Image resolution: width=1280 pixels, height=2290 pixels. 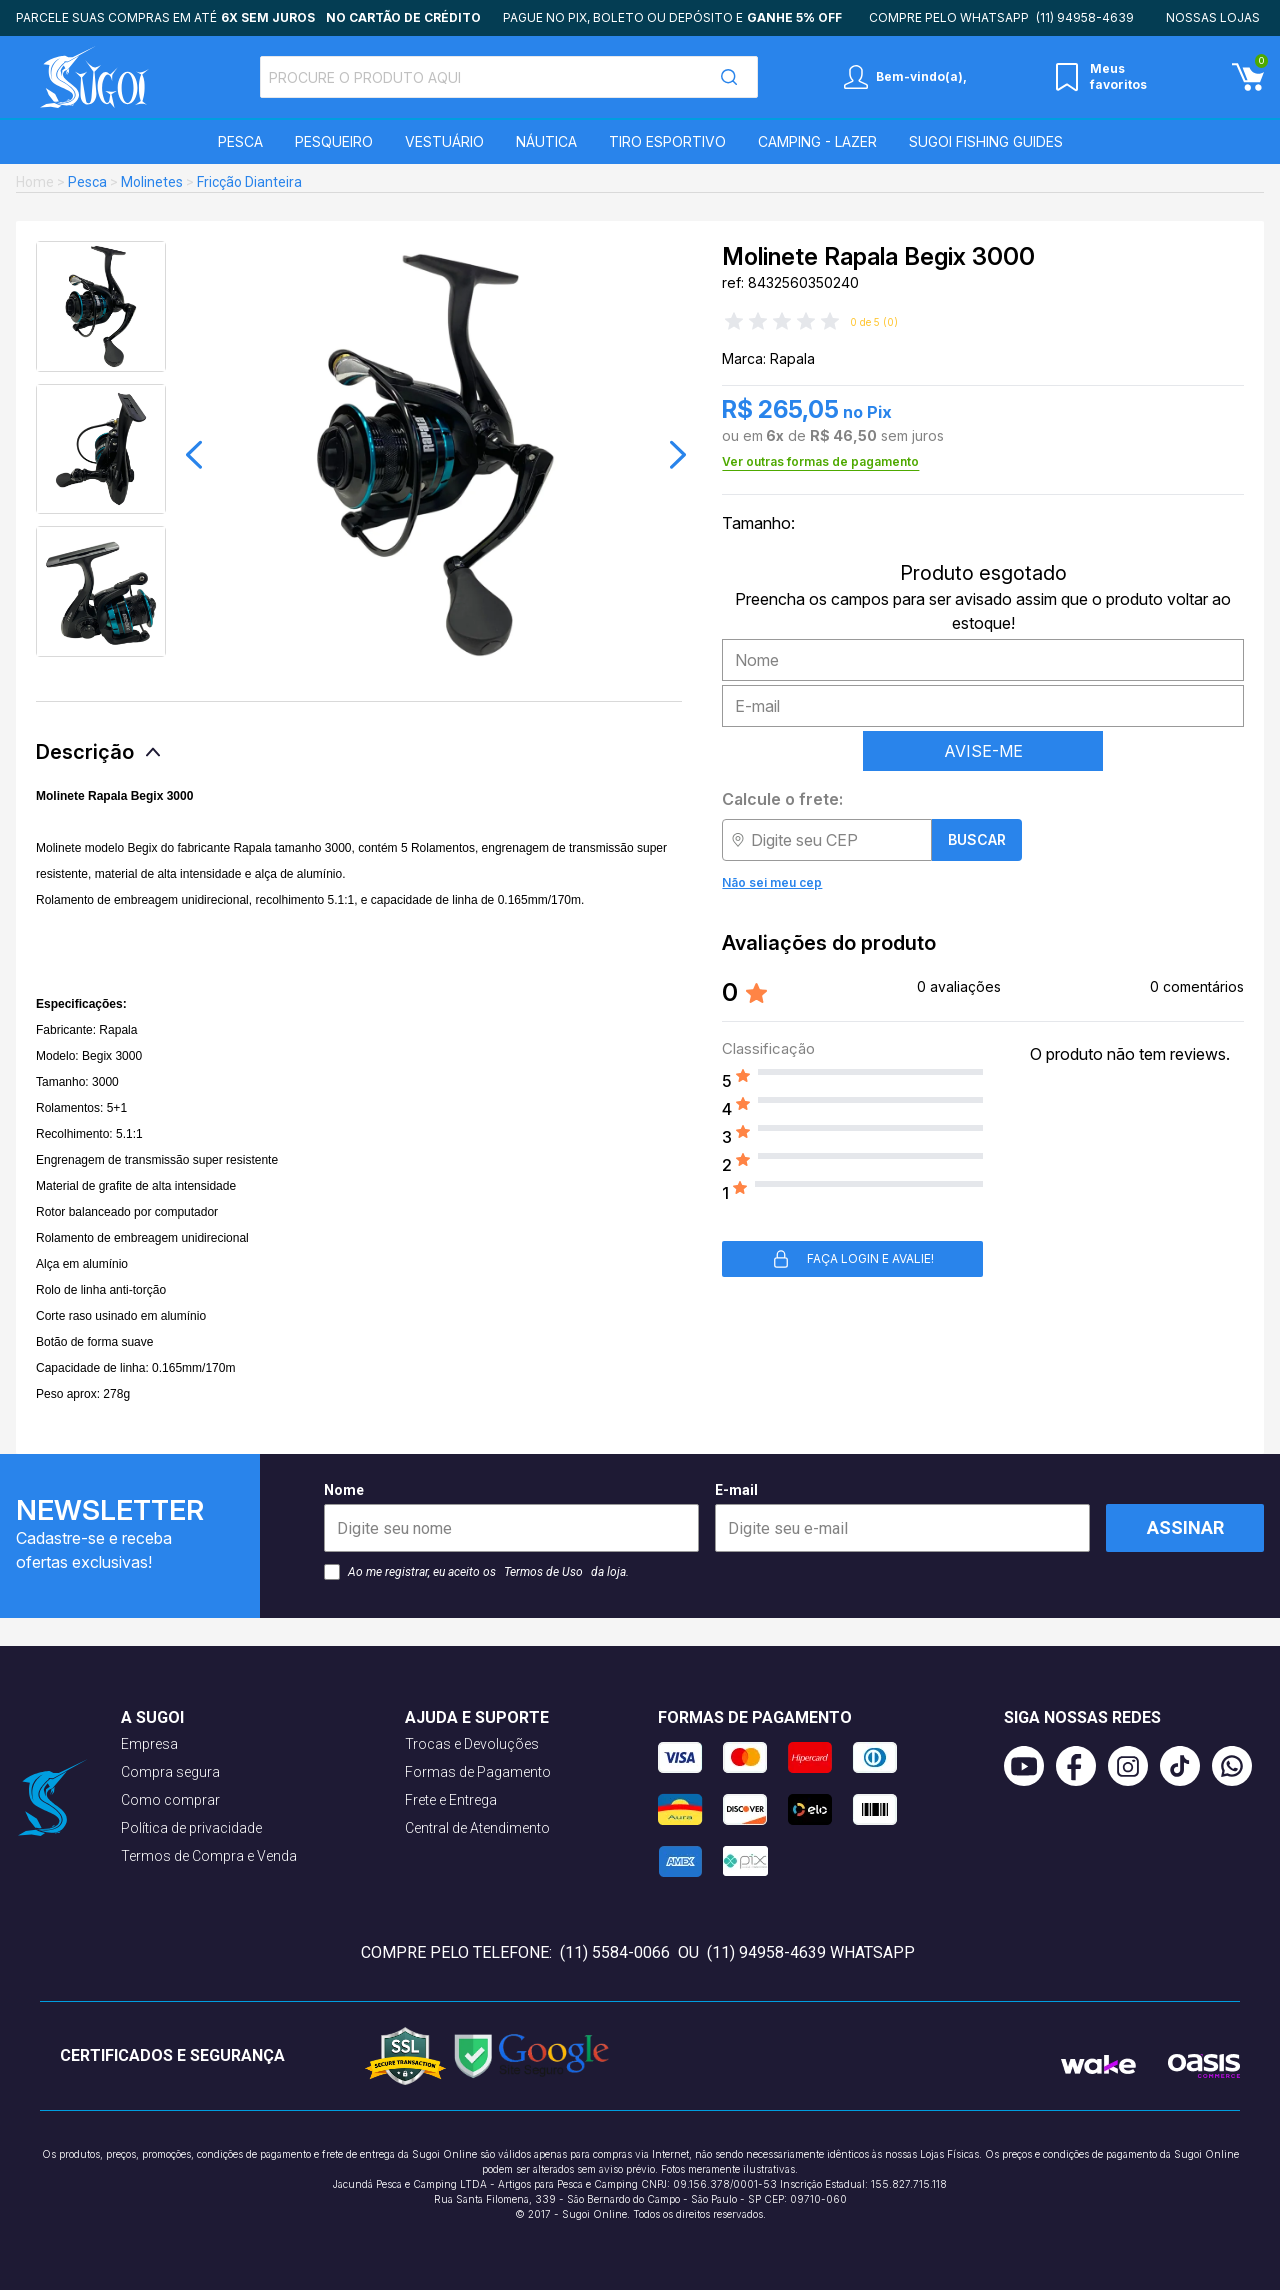 What do you see at coordinates (477, 1828) in the screenshot?
I see `Central de Atendimento` at bounding box center [477, 1828].